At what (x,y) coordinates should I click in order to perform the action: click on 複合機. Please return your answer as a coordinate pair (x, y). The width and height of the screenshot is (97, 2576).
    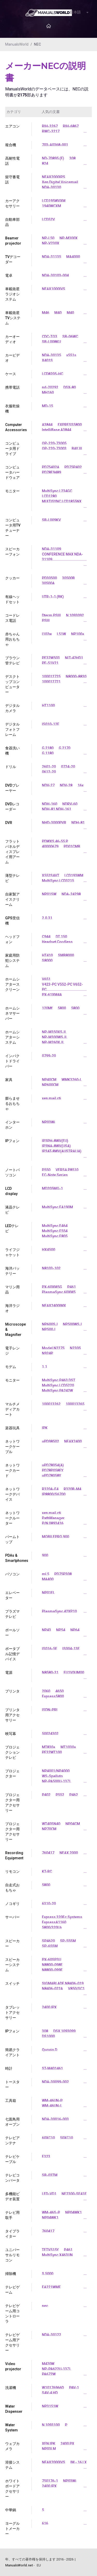
    Looking at the image, I should click on (10, 145).